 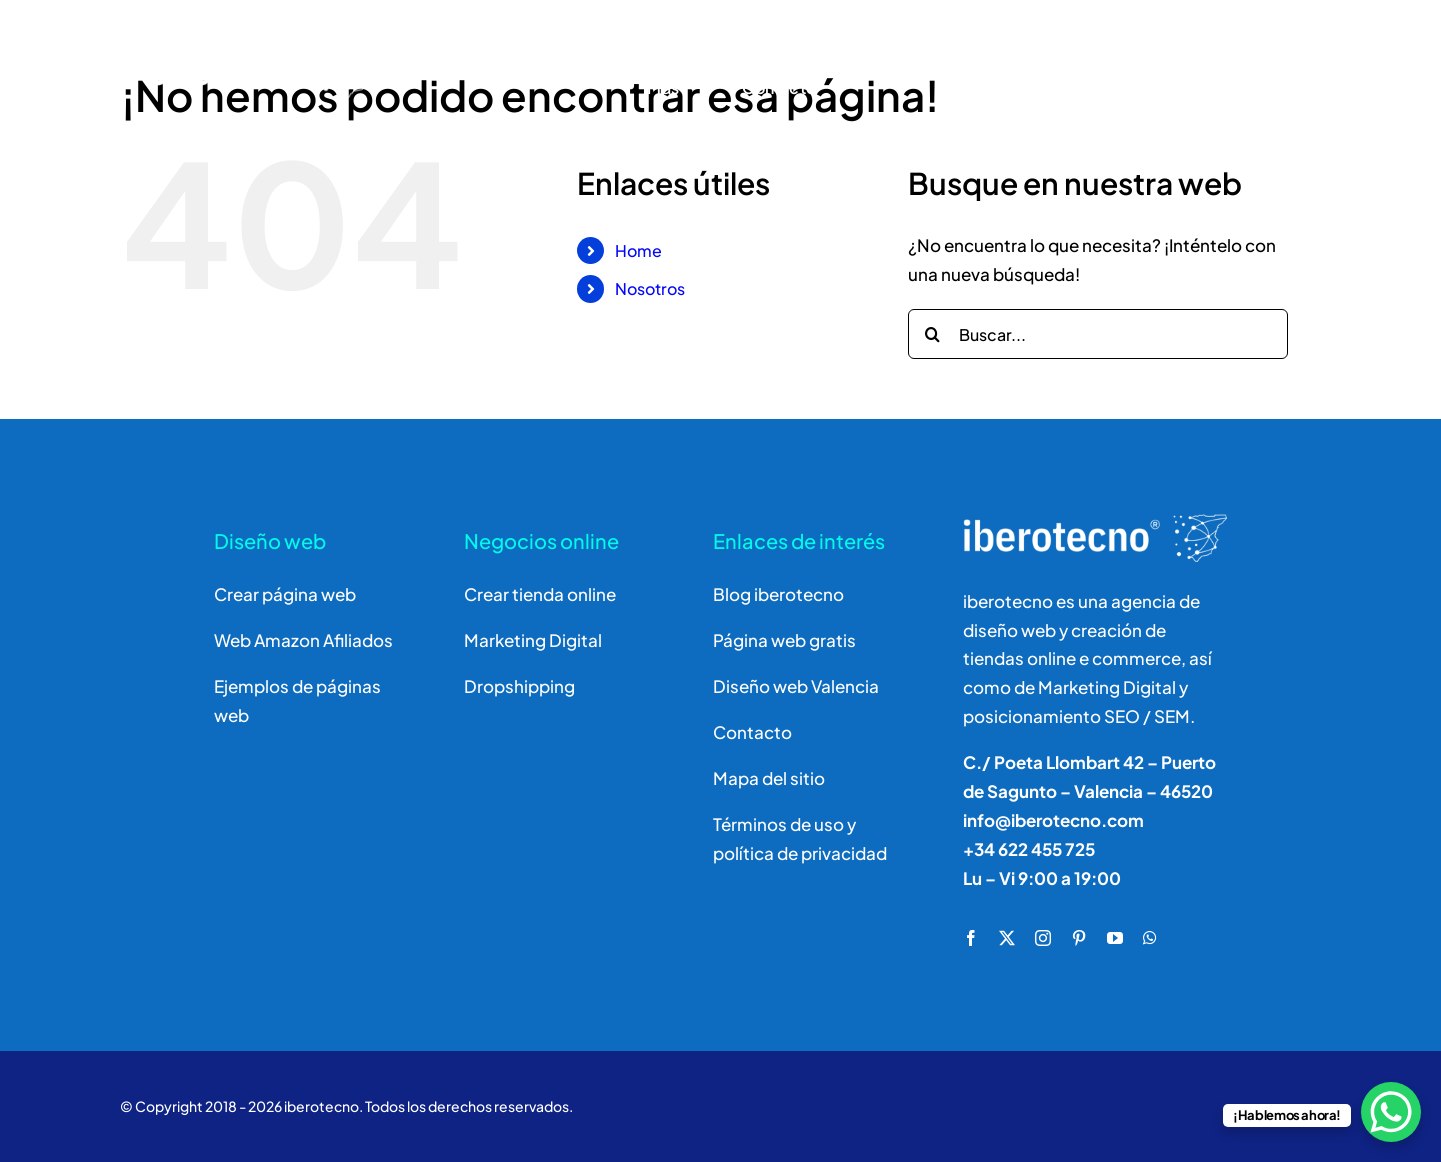 What do you see at coordinates (1043, 938) in the screenshot?
I see `[instagram]` at bounding box center [1043, 938].